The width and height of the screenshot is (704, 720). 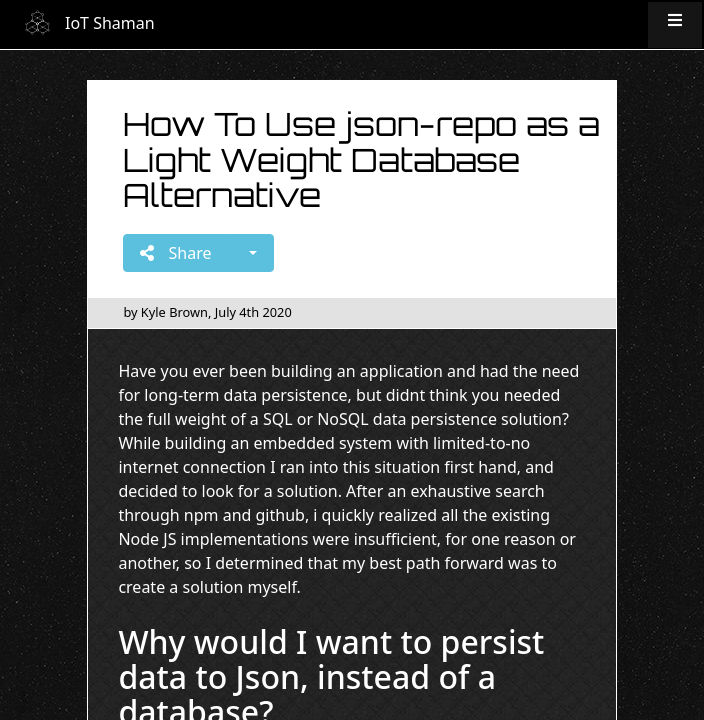 What do you see at coordinates (175, 253) in the screenshot?
I see `Share` at bounding box center [175, 253].